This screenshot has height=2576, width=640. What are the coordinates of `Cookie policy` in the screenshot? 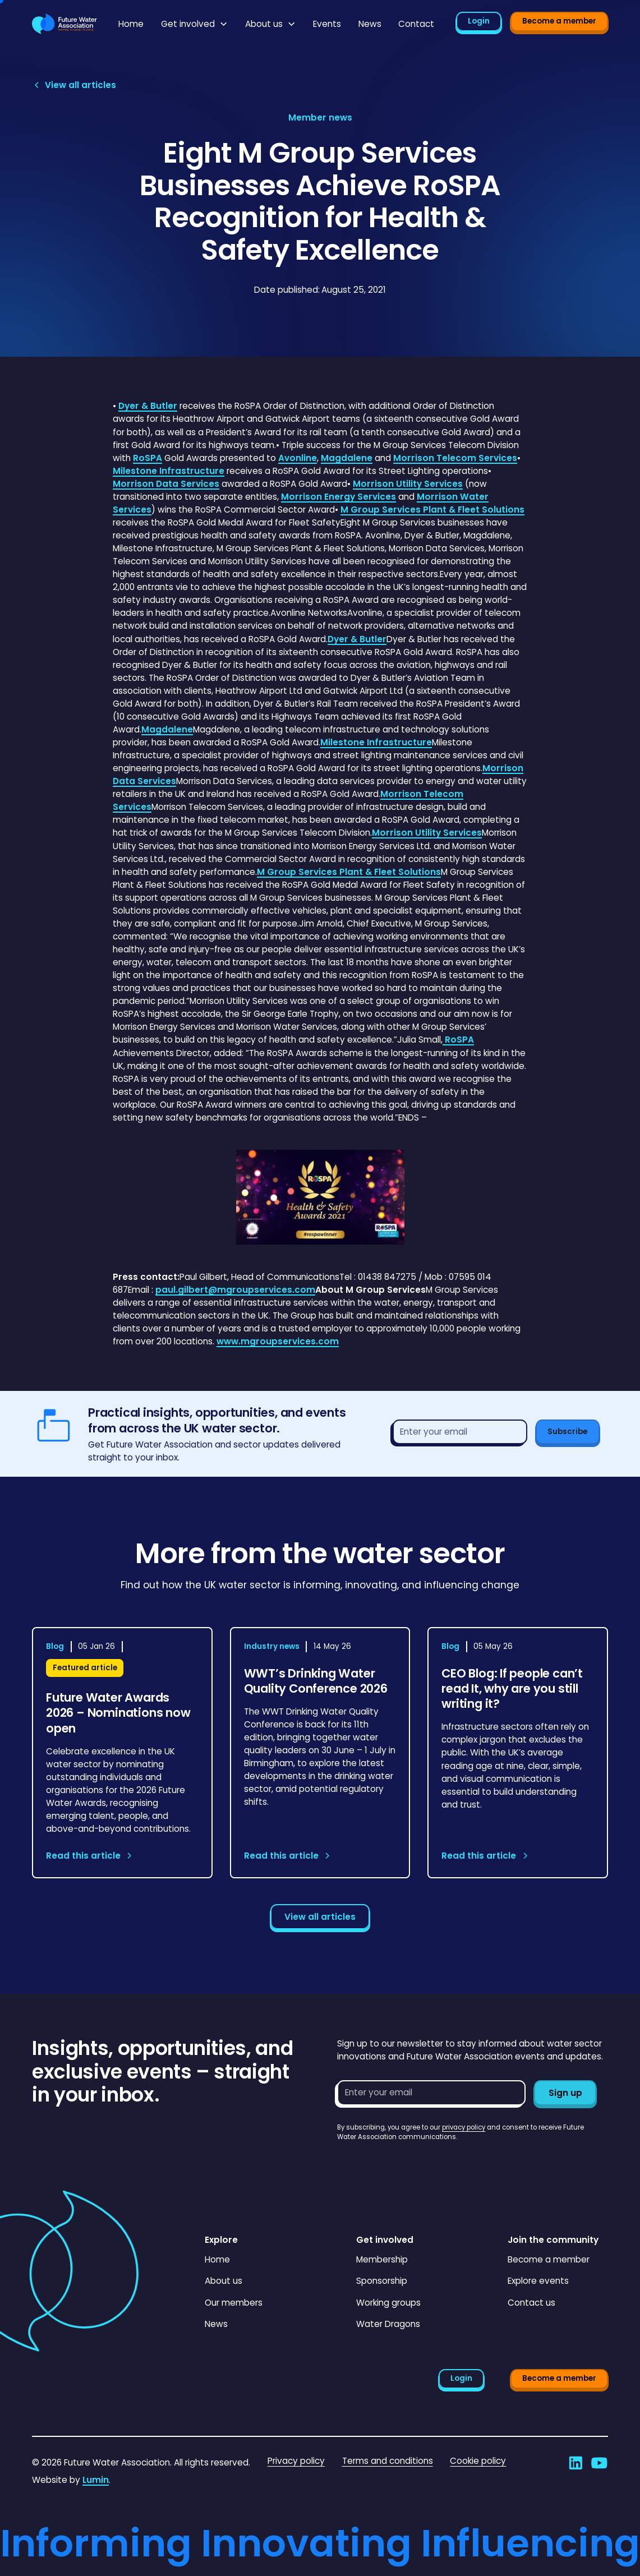 It's located at (478, 2461).